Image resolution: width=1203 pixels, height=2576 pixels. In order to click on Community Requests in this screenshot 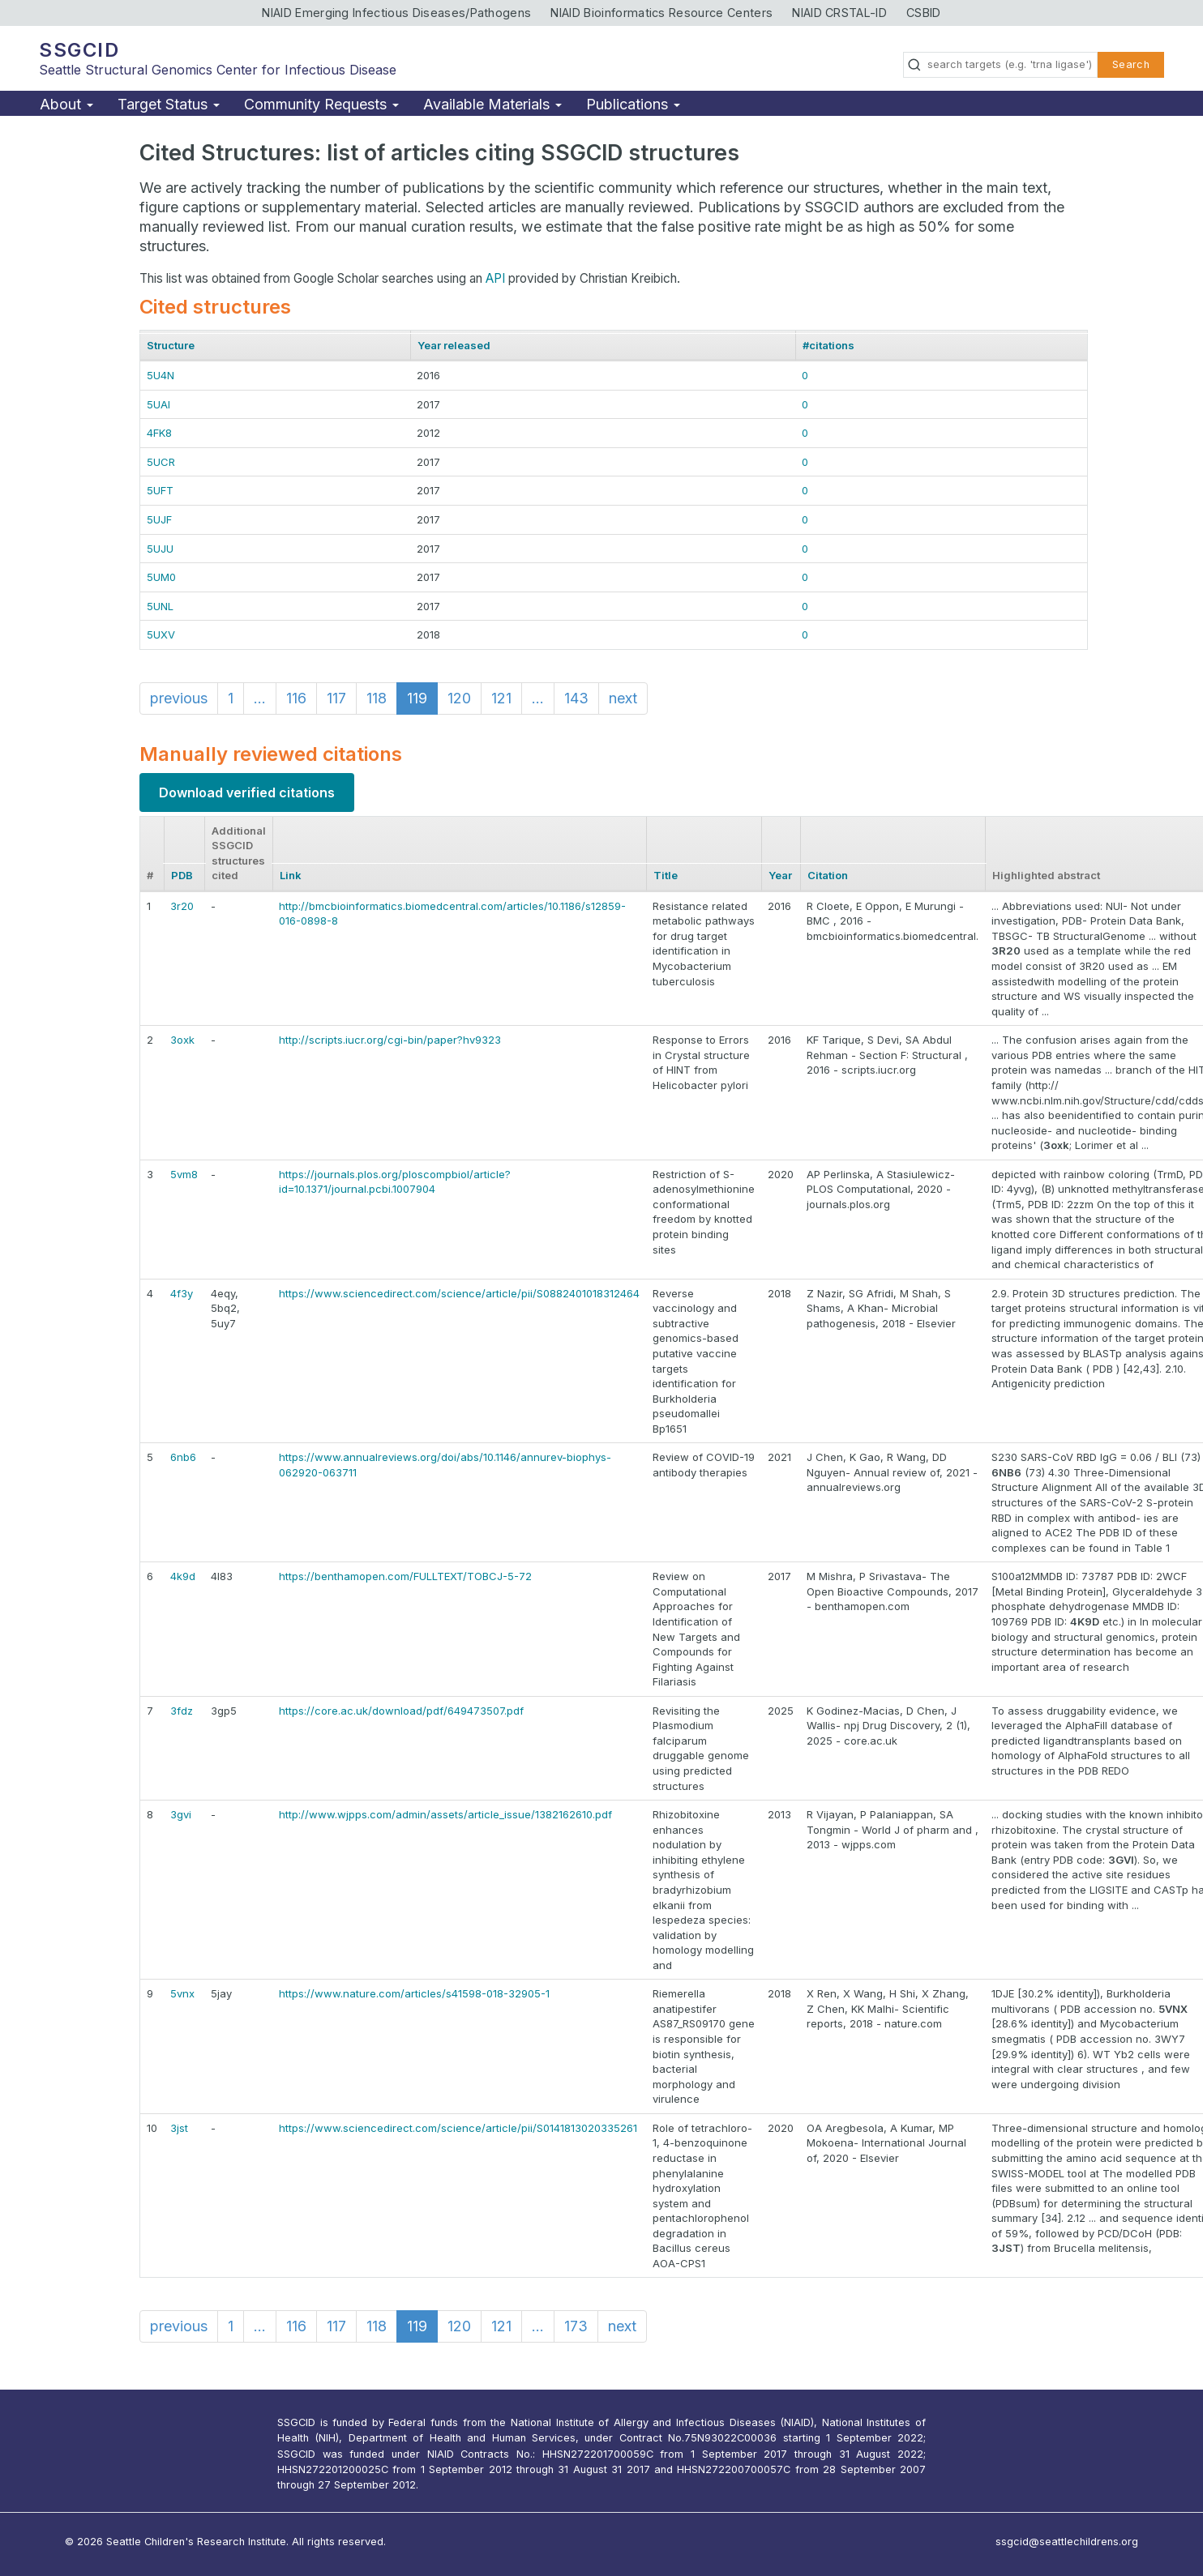, I will do `click(321, 104)`.